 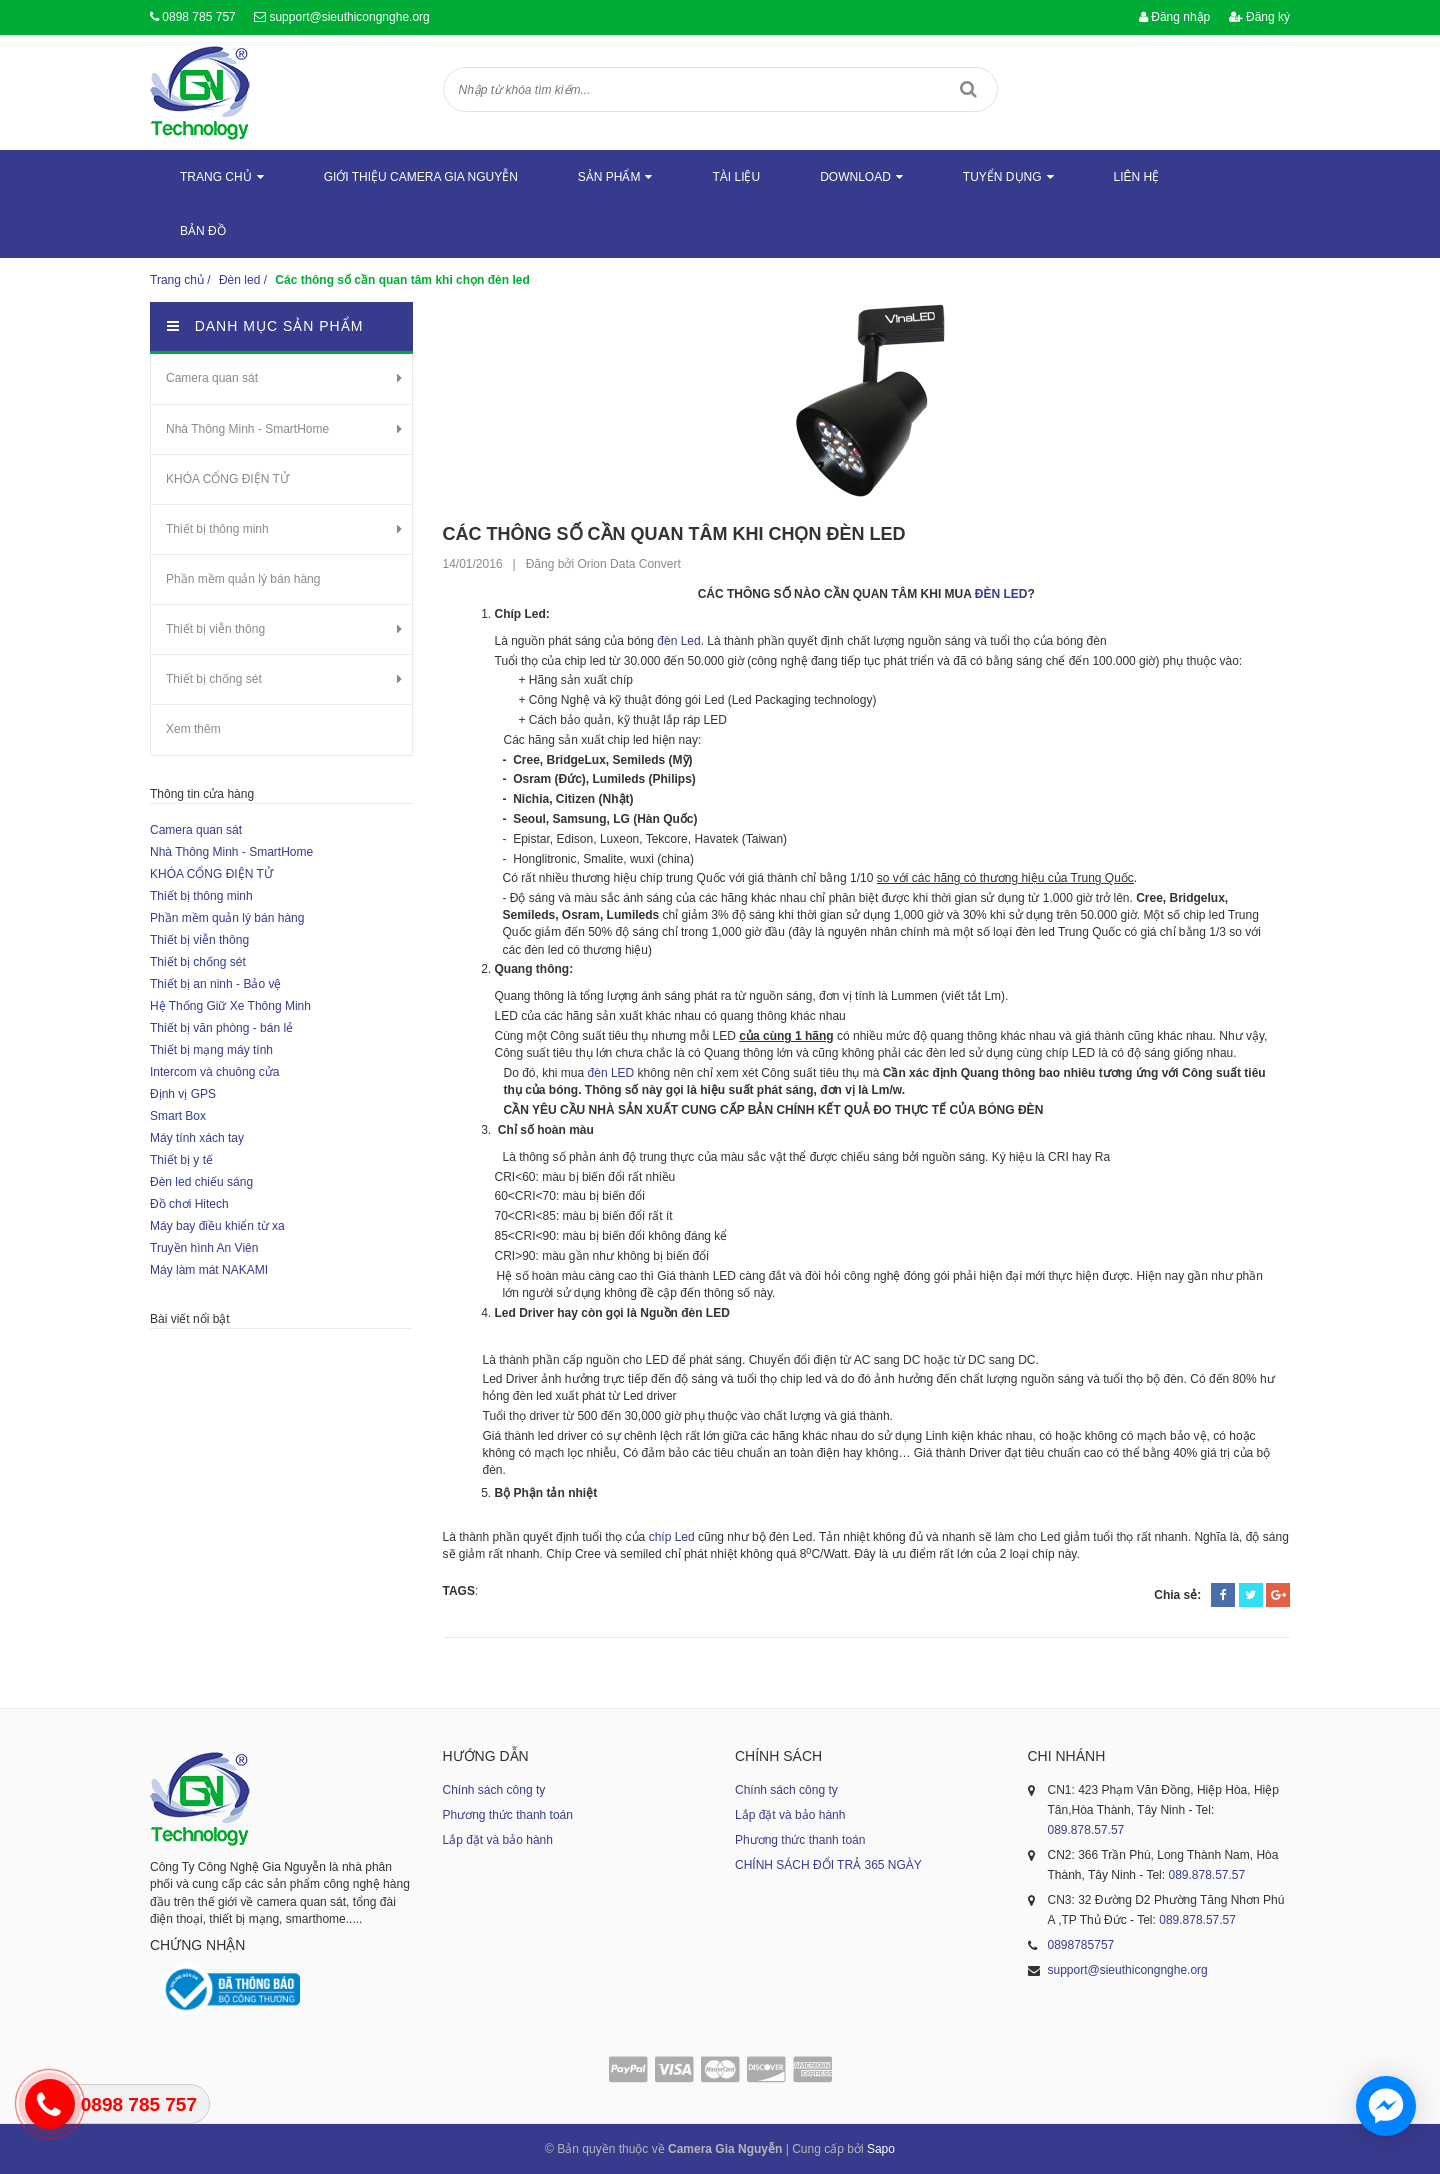 I want to click on Thiết bị an ninh - Bảo vệ, so click(x=215, y=984).